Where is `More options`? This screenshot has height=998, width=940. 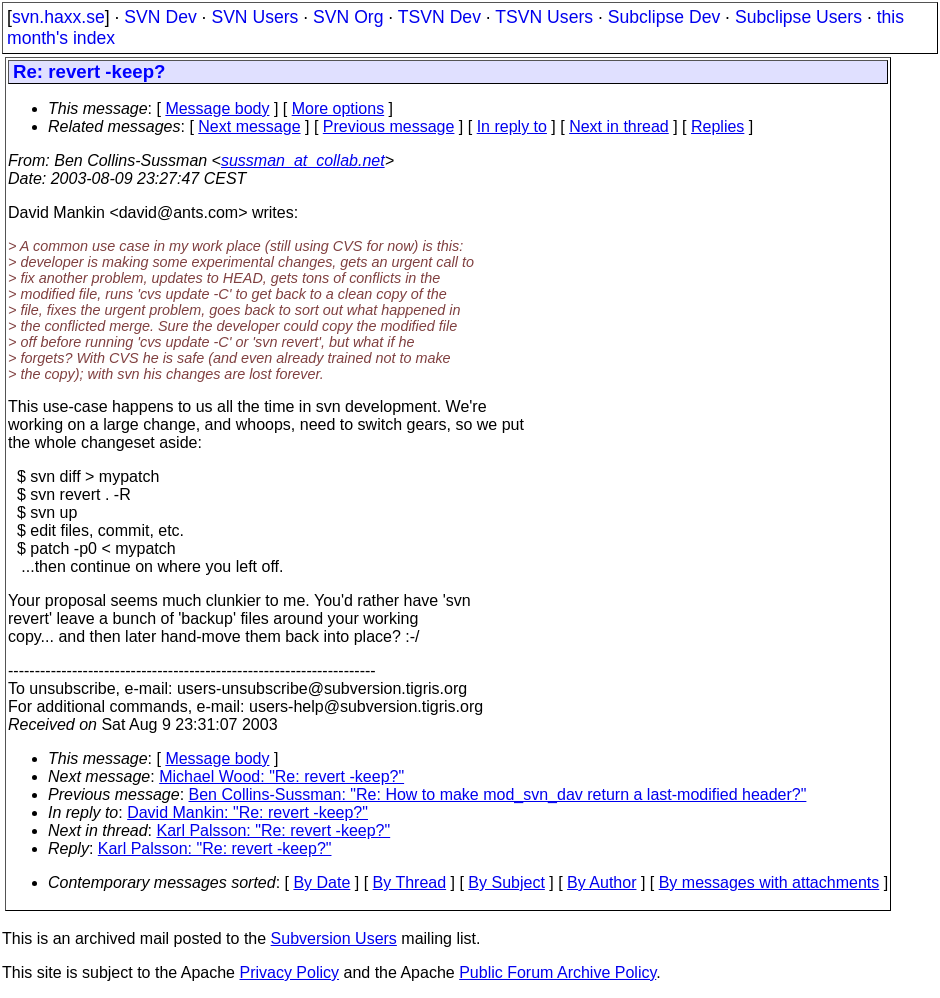
More options is located at coordinates (338, 108).